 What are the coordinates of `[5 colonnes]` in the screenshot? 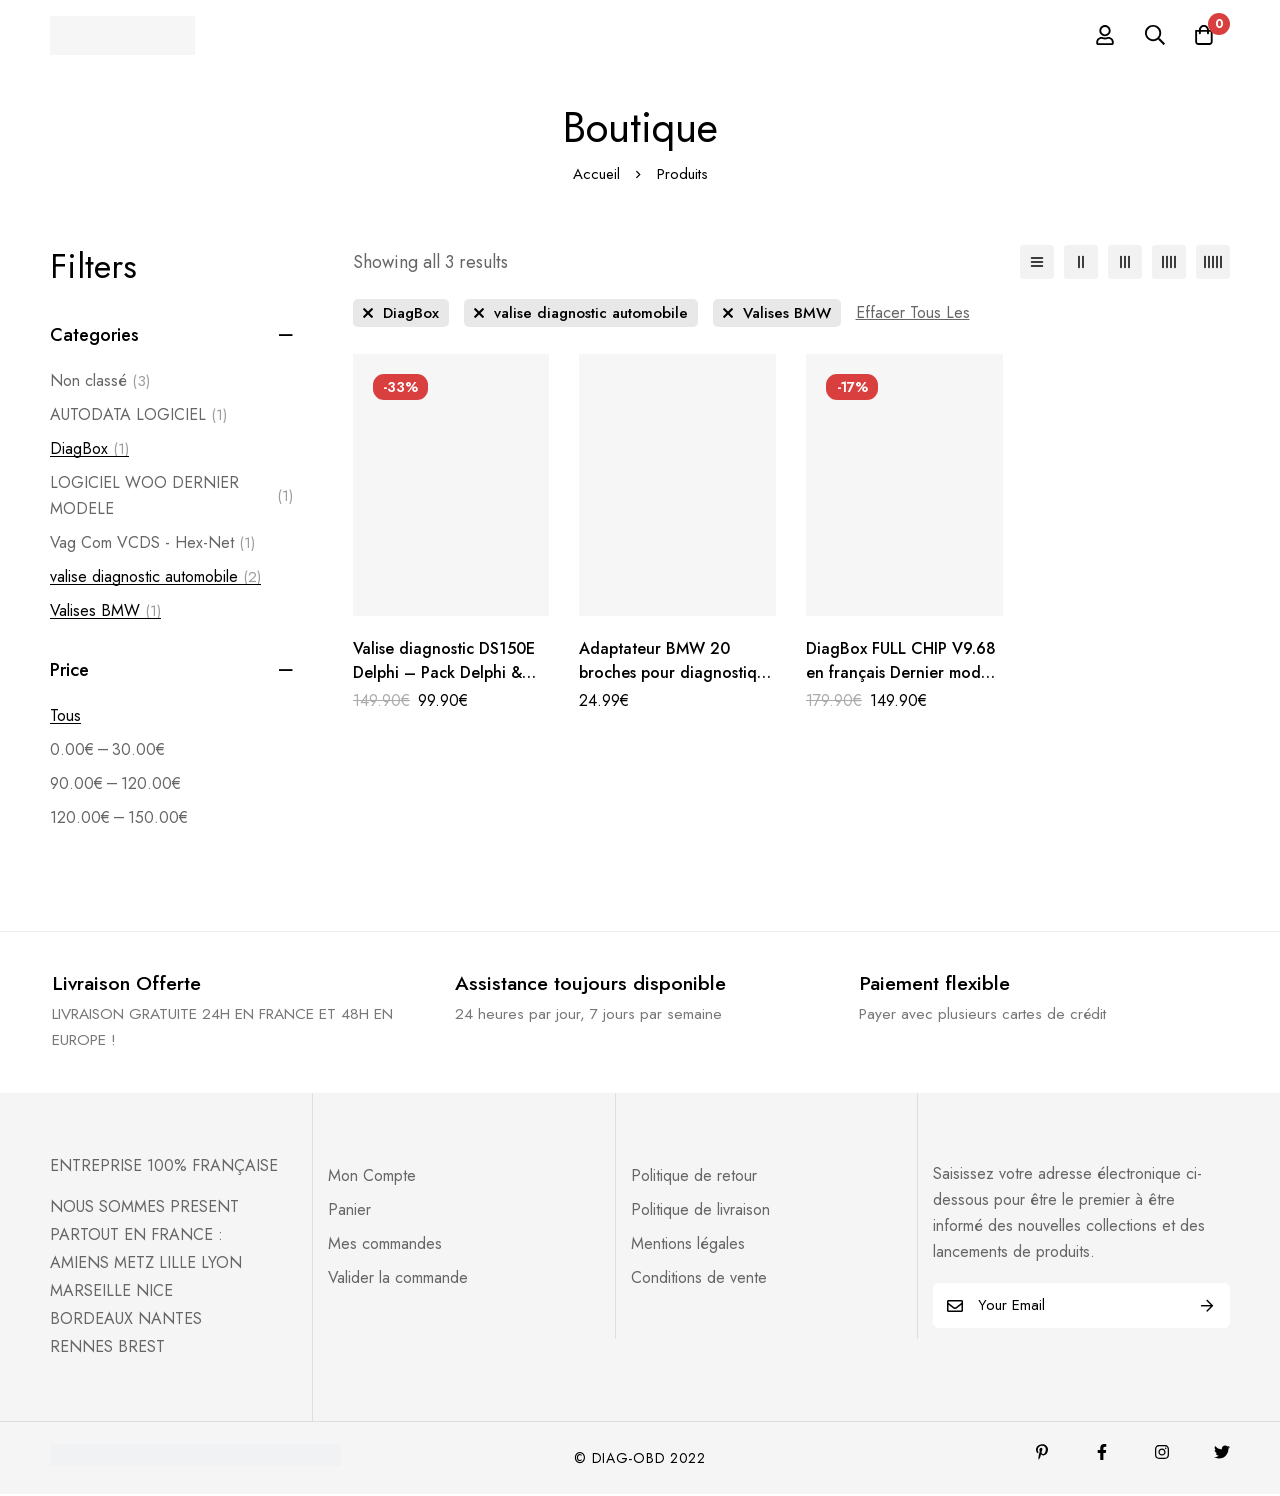 It's located at (1213, 262).